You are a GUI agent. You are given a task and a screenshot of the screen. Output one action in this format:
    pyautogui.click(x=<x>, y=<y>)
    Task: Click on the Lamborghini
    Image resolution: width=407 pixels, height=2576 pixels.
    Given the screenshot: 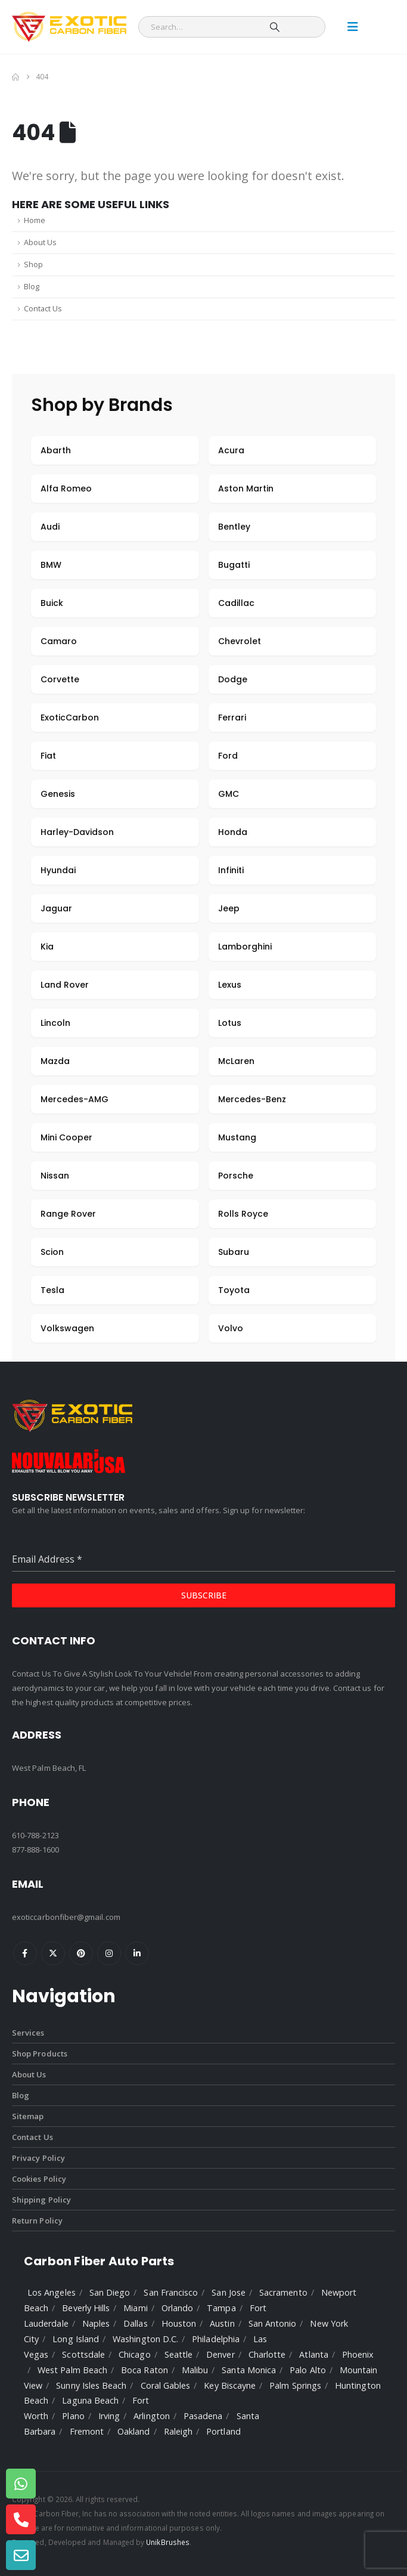 What is the action you would take?
    pyautogui.click(x=245, y=947)
    